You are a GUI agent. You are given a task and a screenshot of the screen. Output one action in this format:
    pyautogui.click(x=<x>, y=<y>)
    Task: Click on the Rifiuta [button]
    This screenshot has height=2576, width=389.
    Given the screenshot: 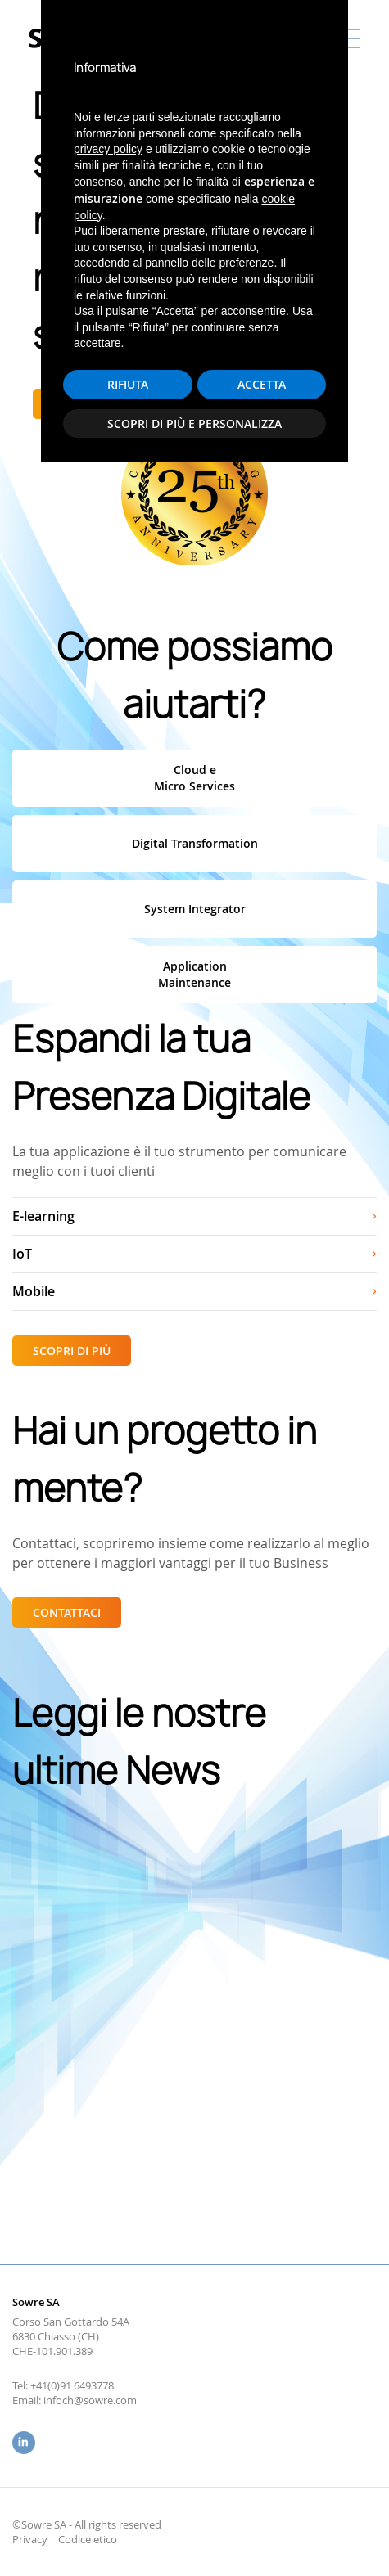 What is the action you would take?
    pyautogui.click(x=127, y=2489)
    